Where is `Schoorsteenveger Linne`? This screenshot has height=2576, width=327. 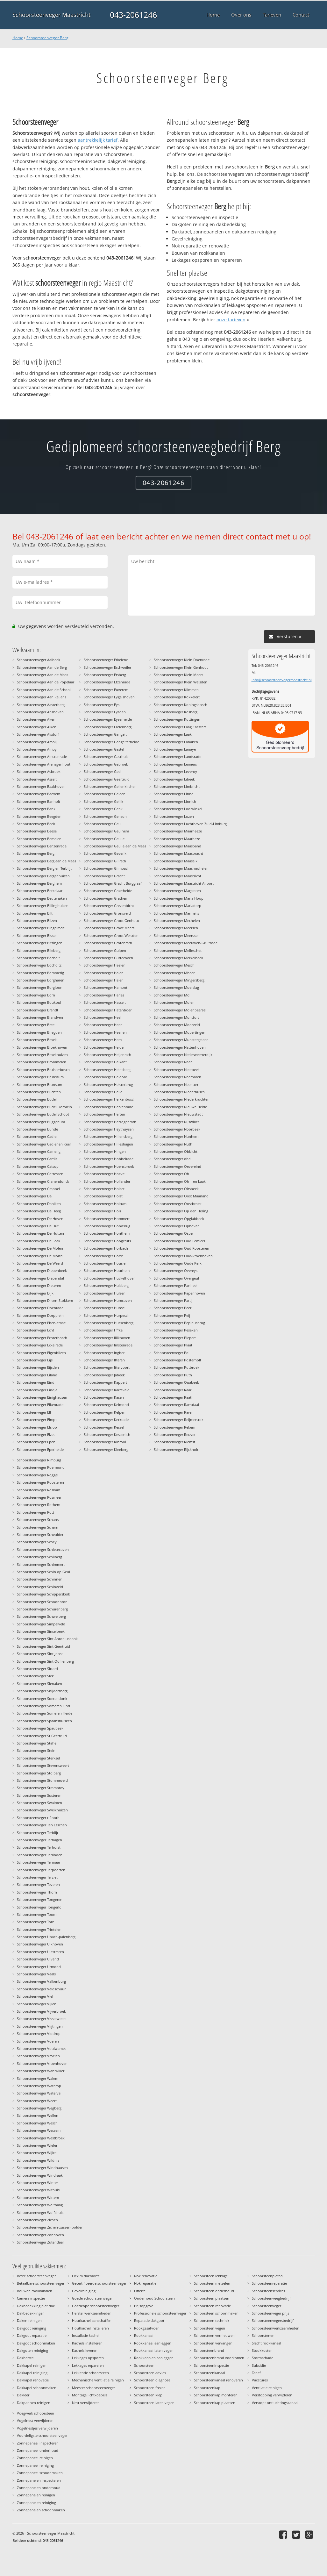 Schoorsteenveger Linne is located at coordinates (173, 793).